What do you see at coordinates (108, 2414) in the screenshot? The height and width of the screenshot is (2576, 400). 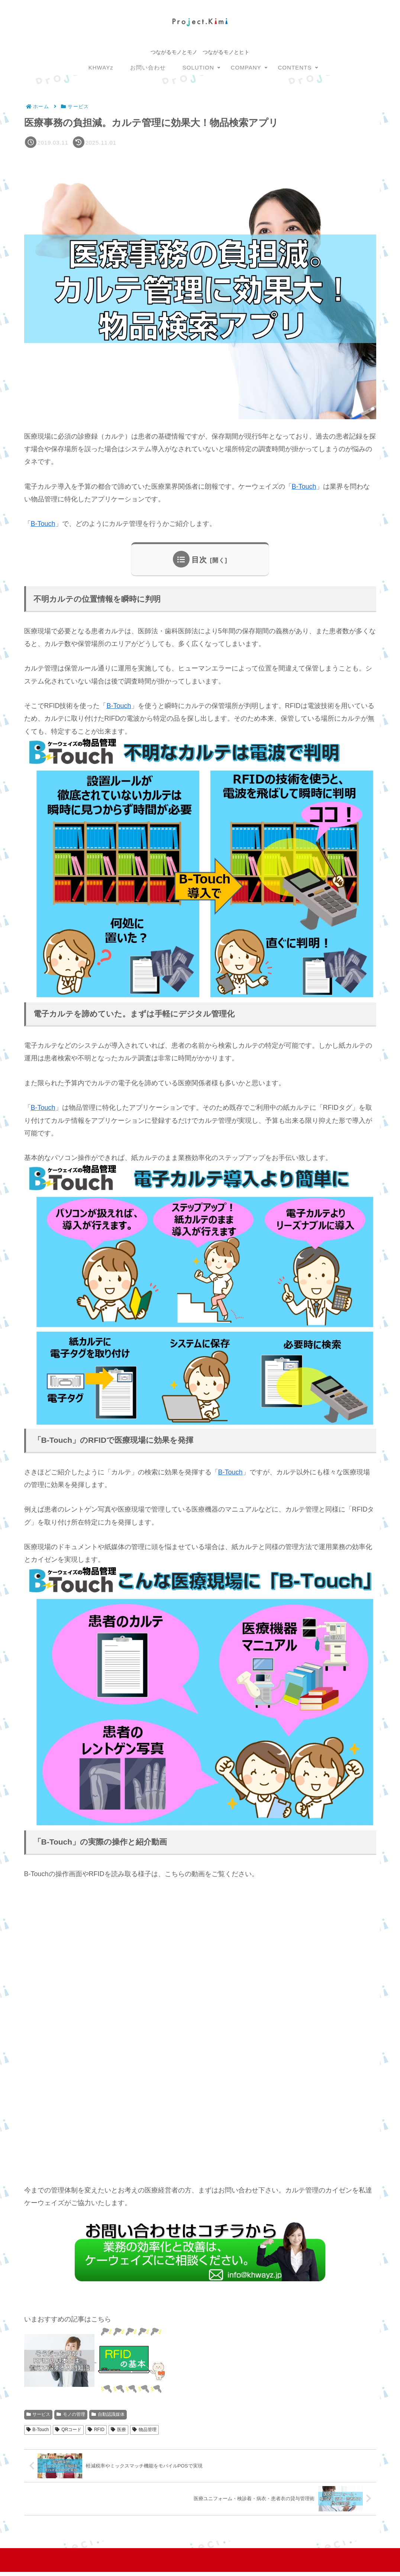 I see `自動認識媒体` at bounding box center [108, 2414].